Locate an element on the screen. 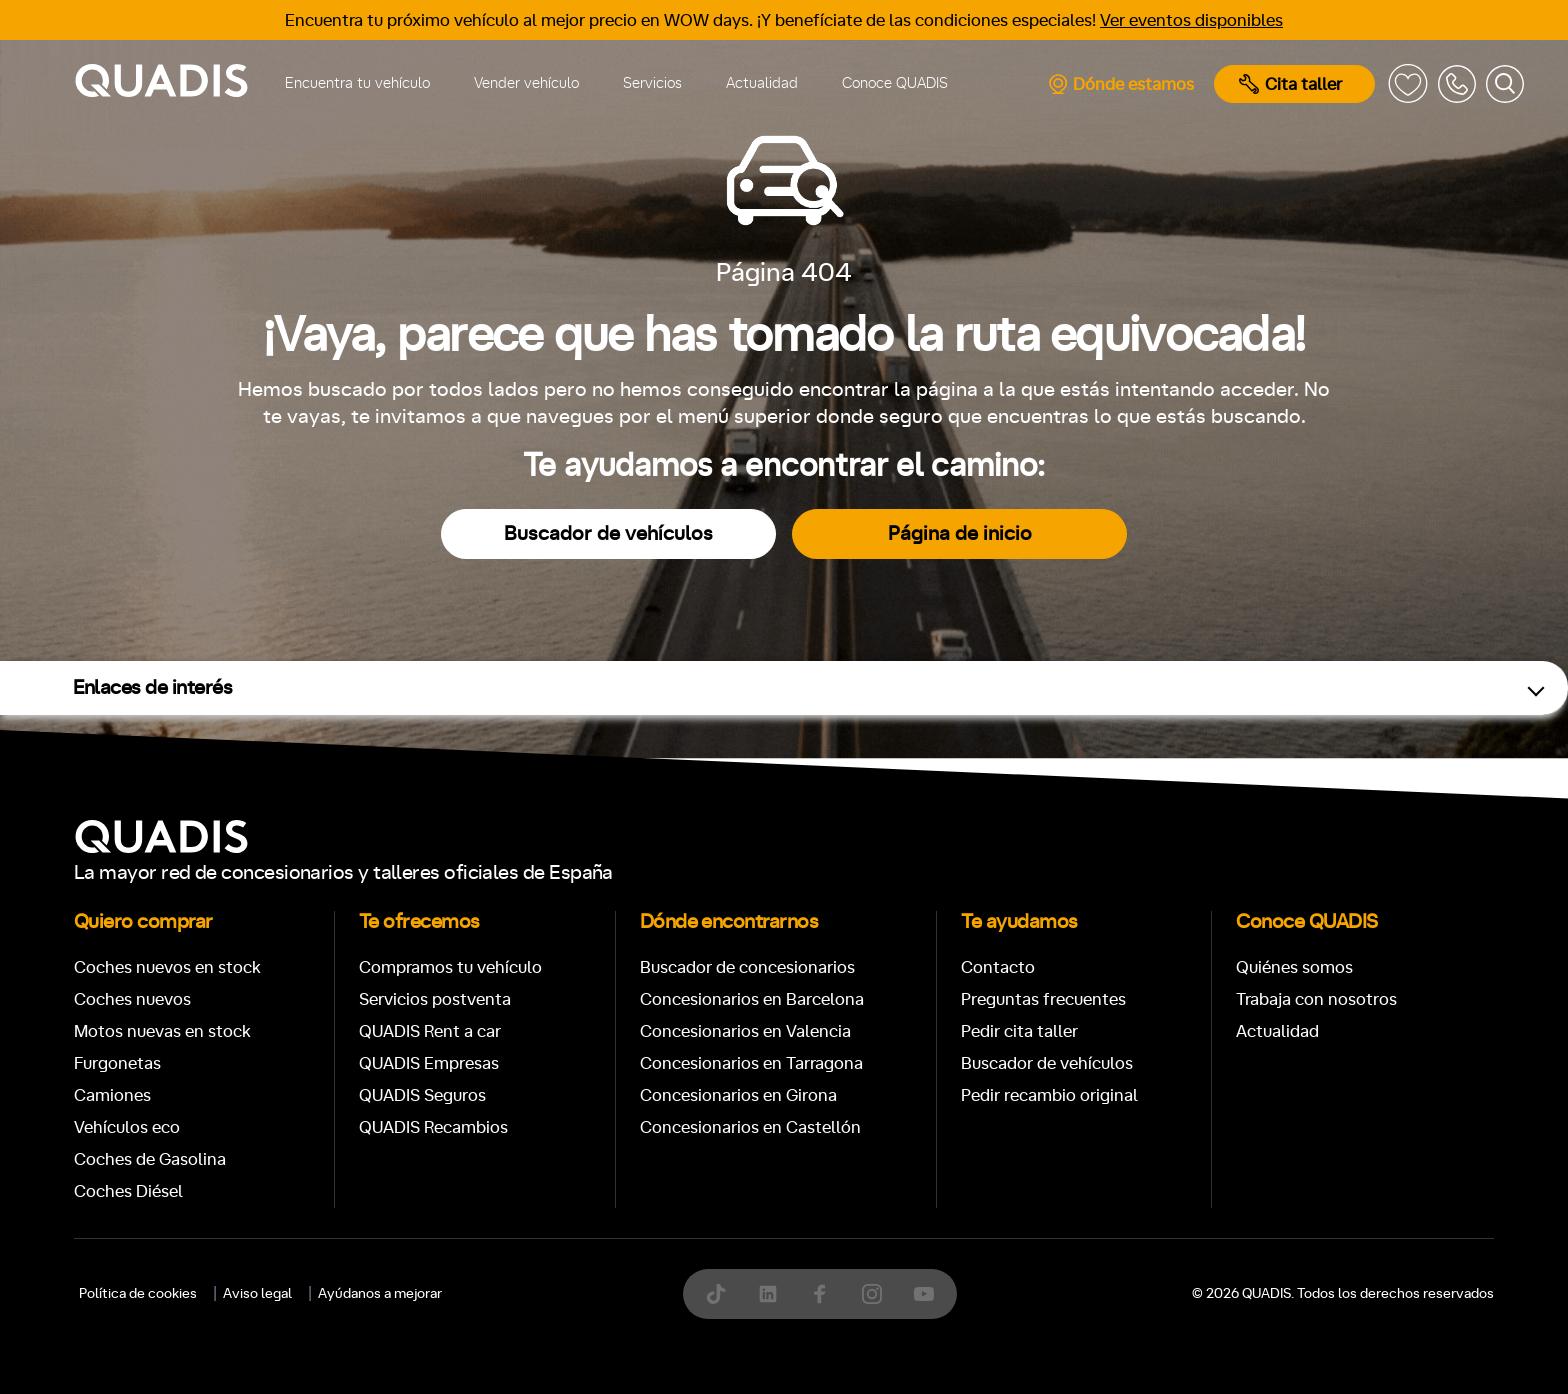 This screenshot has width=1568, height=1394. QUADIS Recambios is located at coordinates (433, 1127).